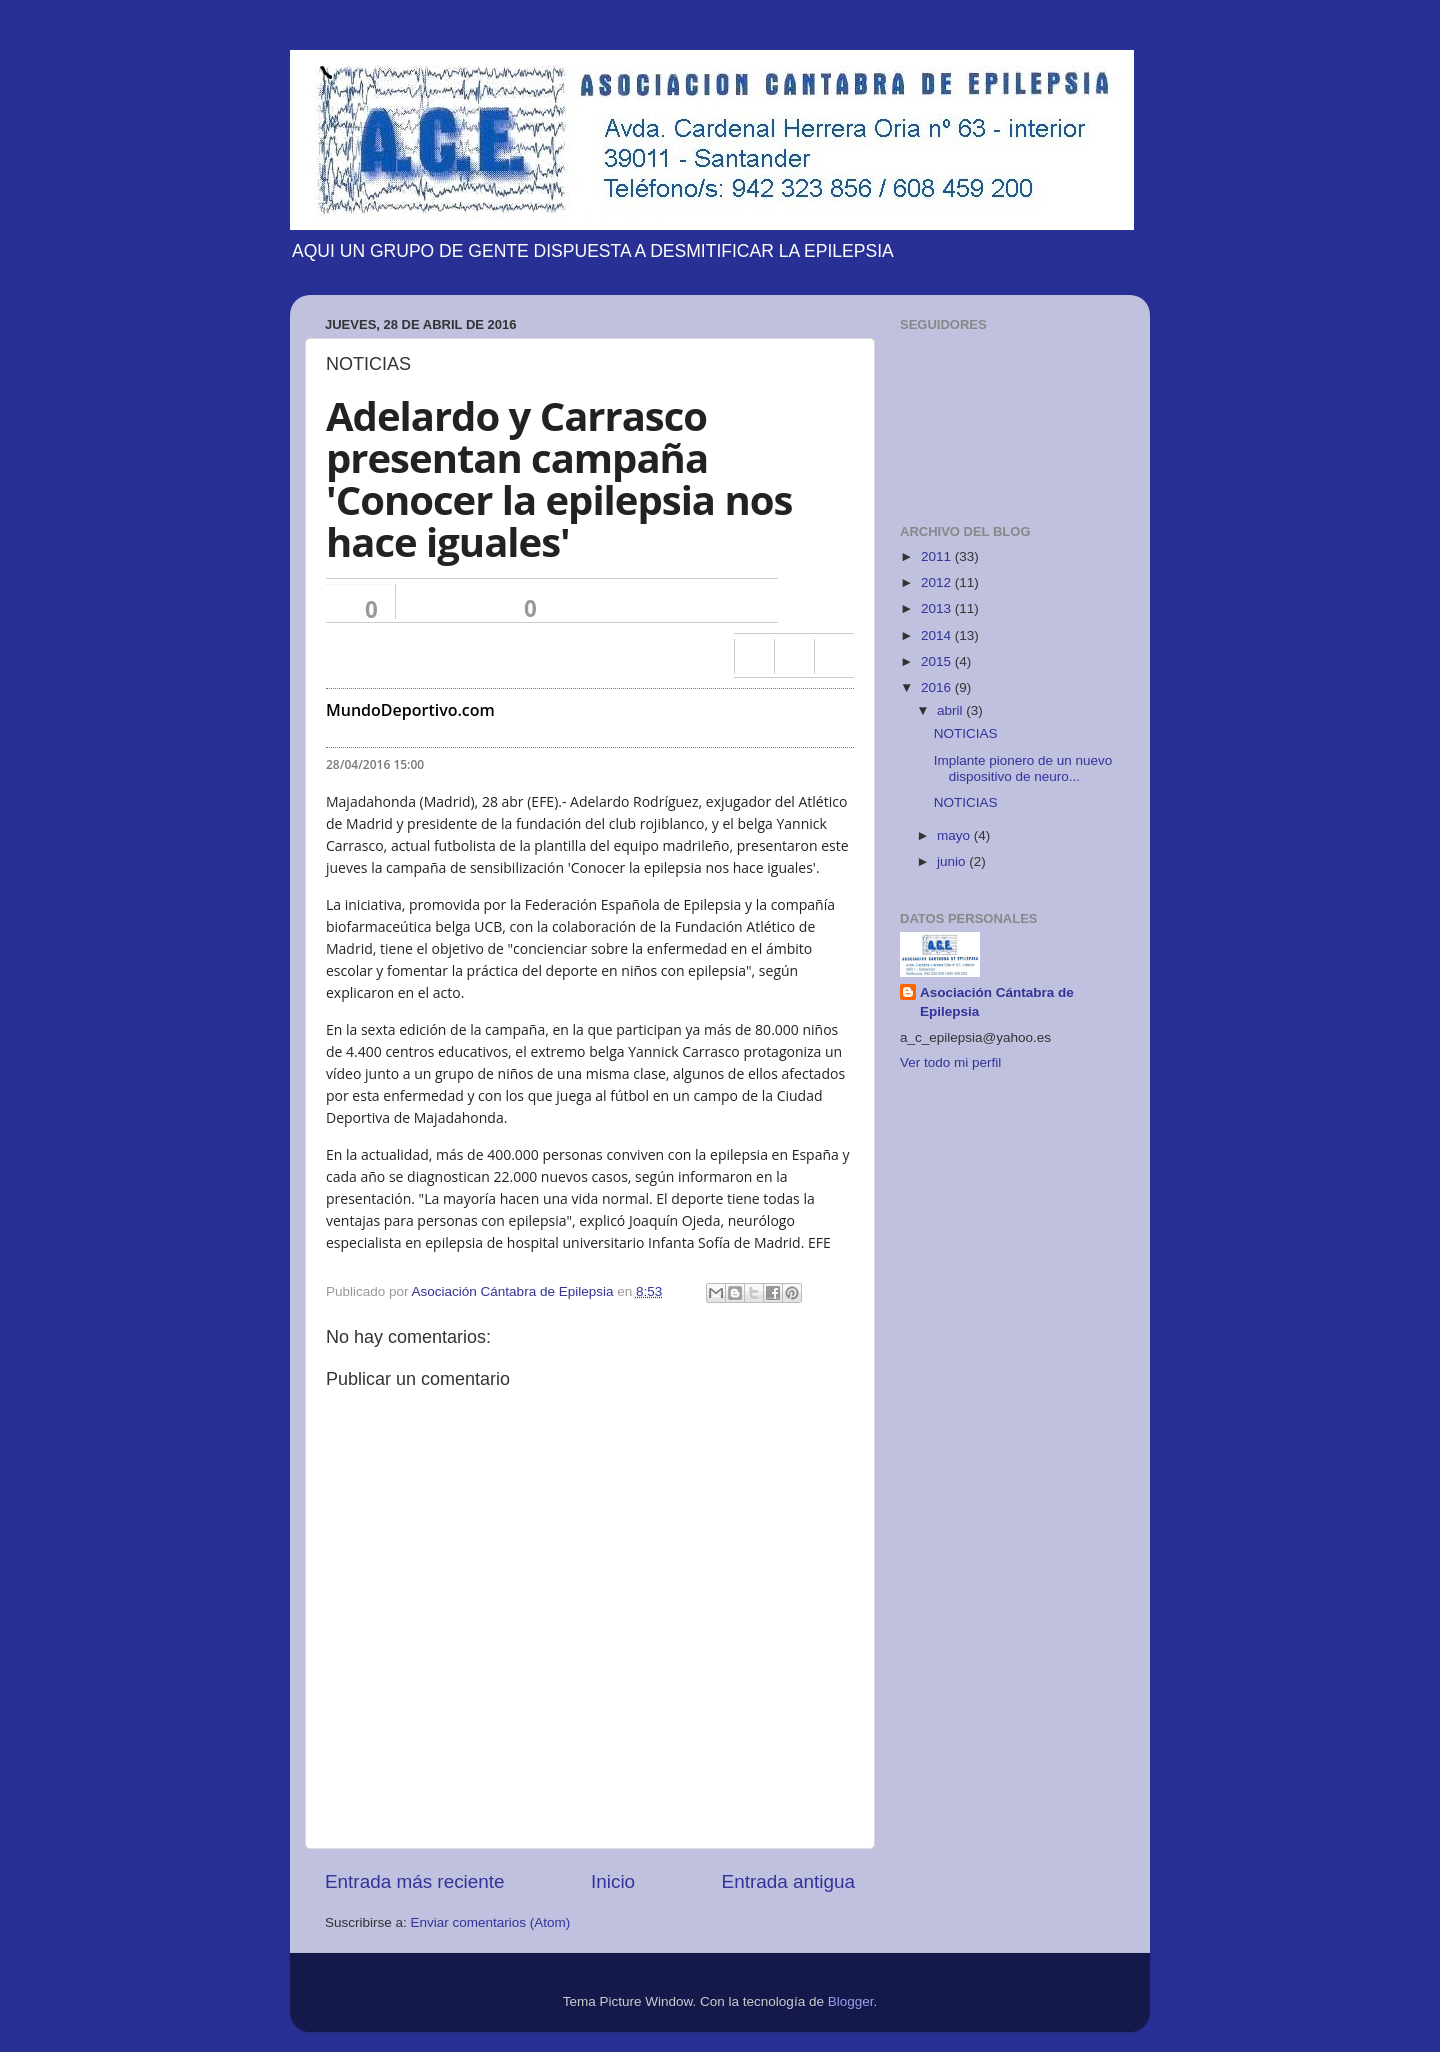  Describe the element at coordinates (997, 1002) in the screenshot. I see `Asociación Cántabra de Epilepsia` at that location.